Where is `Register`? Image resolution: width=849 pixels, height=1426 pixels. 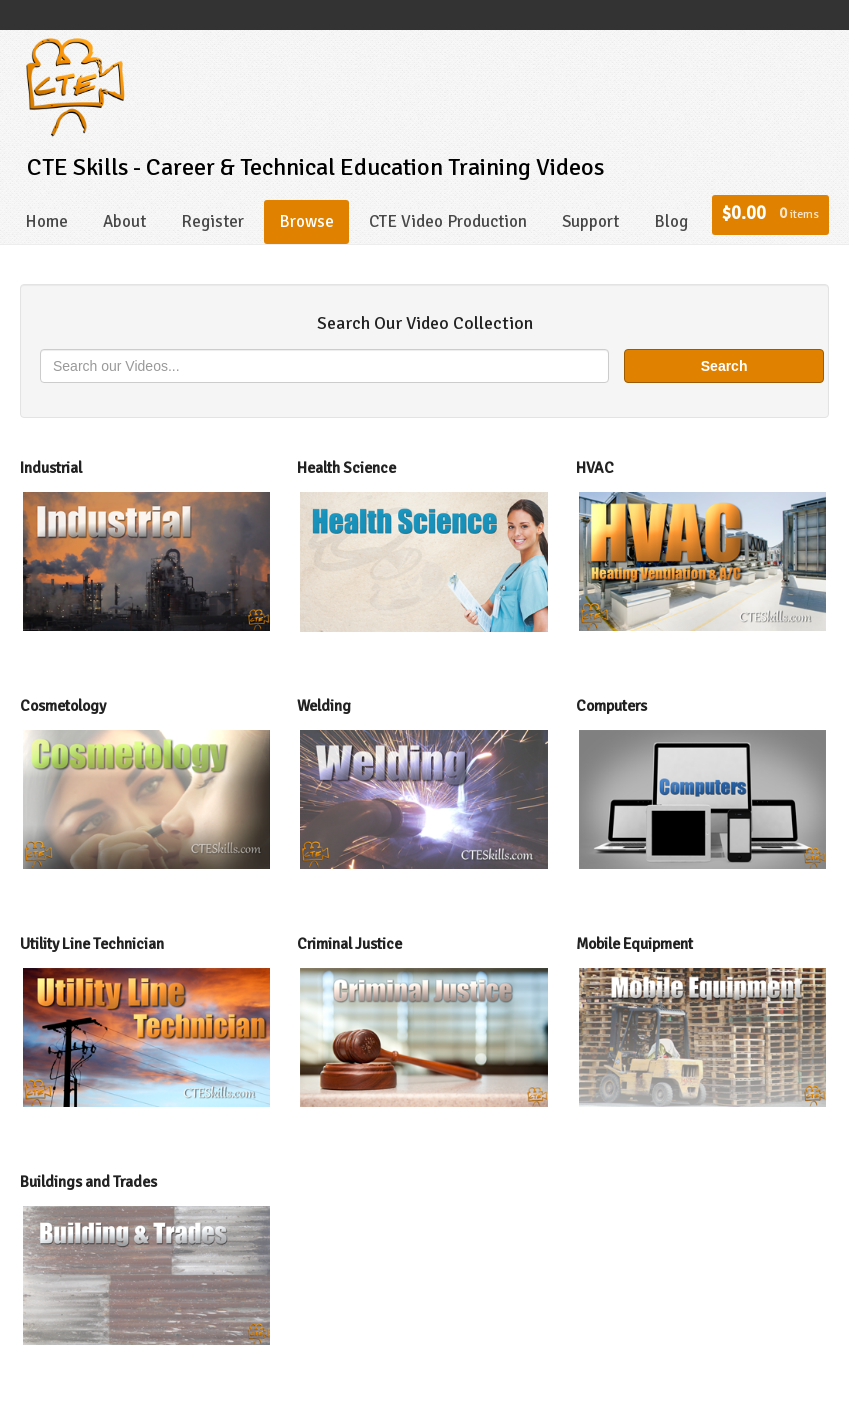
Register is located at coordinates (212, 221).